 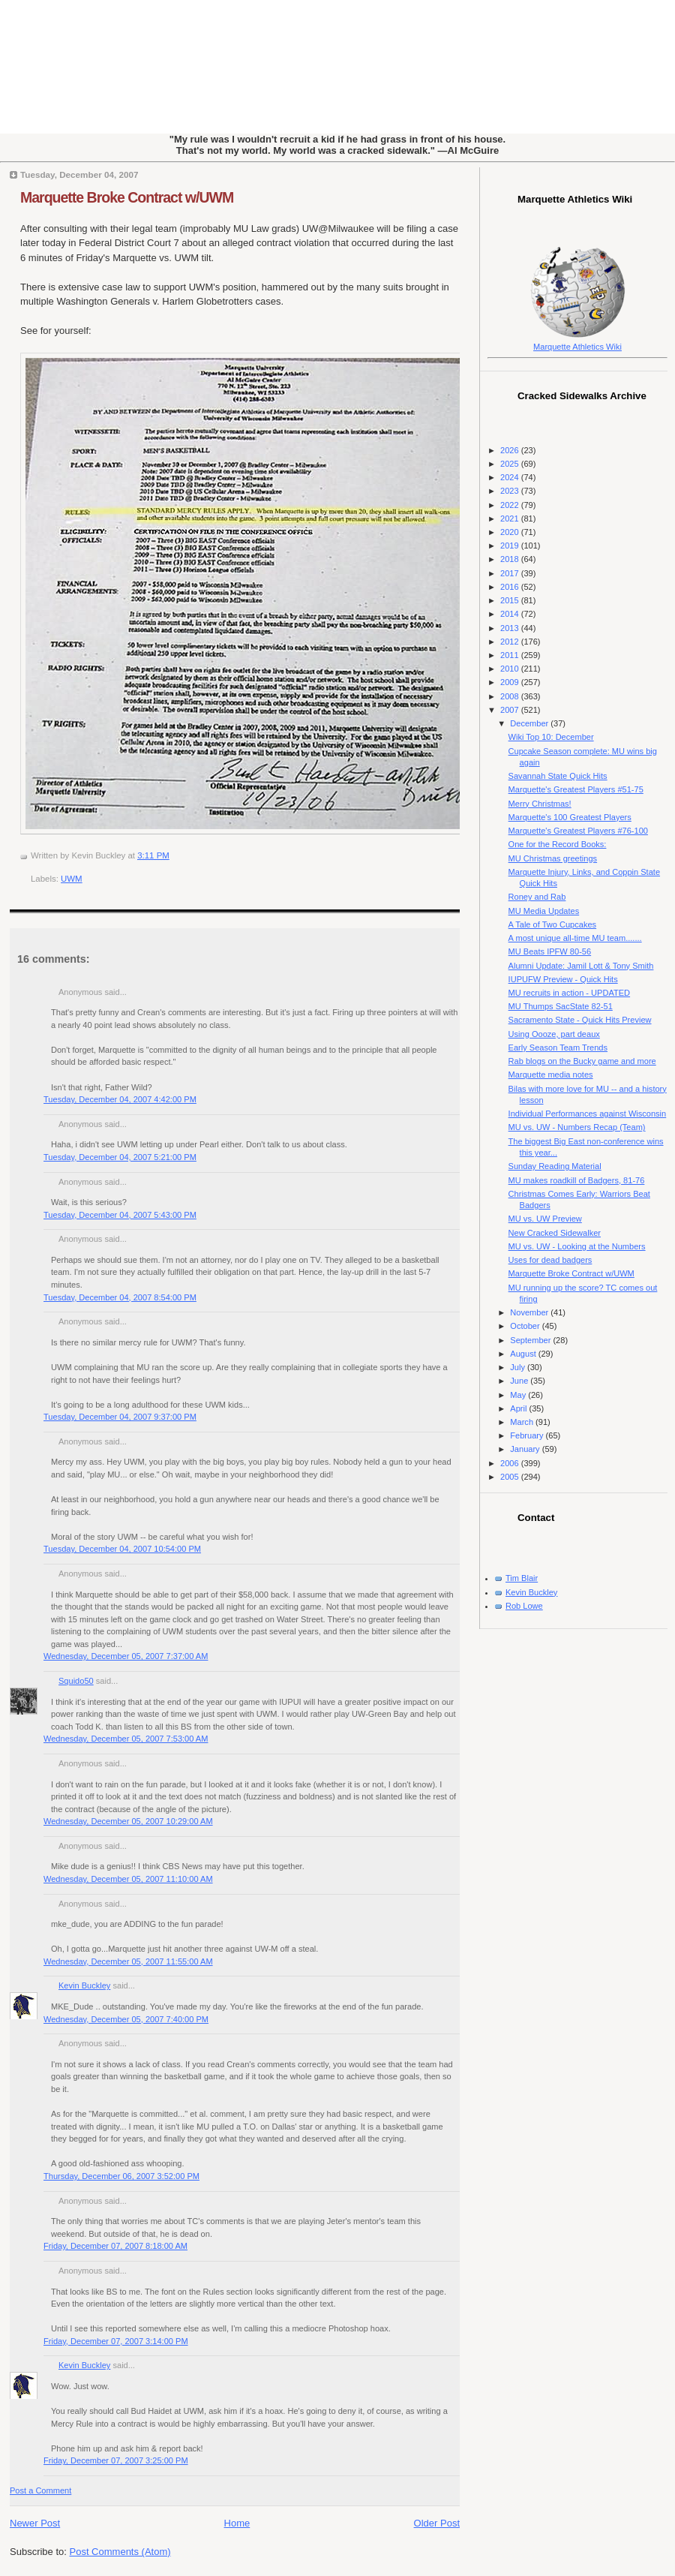 What do you see at coordinates (530, 723) in the screenshot?
I see `December` at bounding box center [530, 723].